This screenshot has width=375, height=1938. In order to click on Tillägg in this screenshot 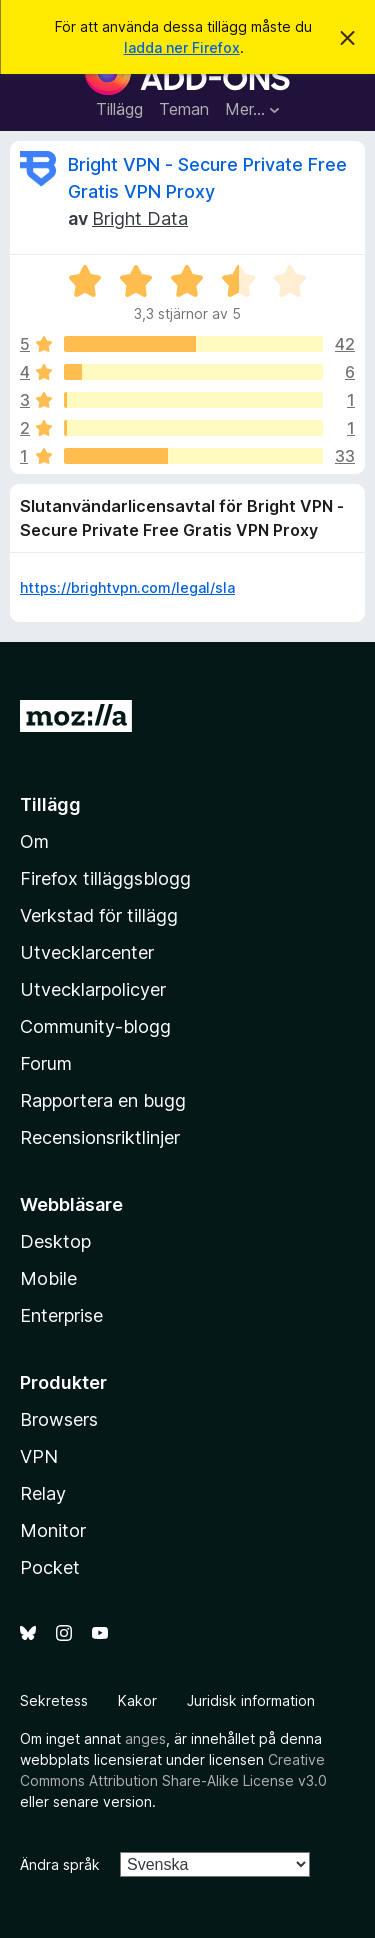, I will do `click(119, 109)`.